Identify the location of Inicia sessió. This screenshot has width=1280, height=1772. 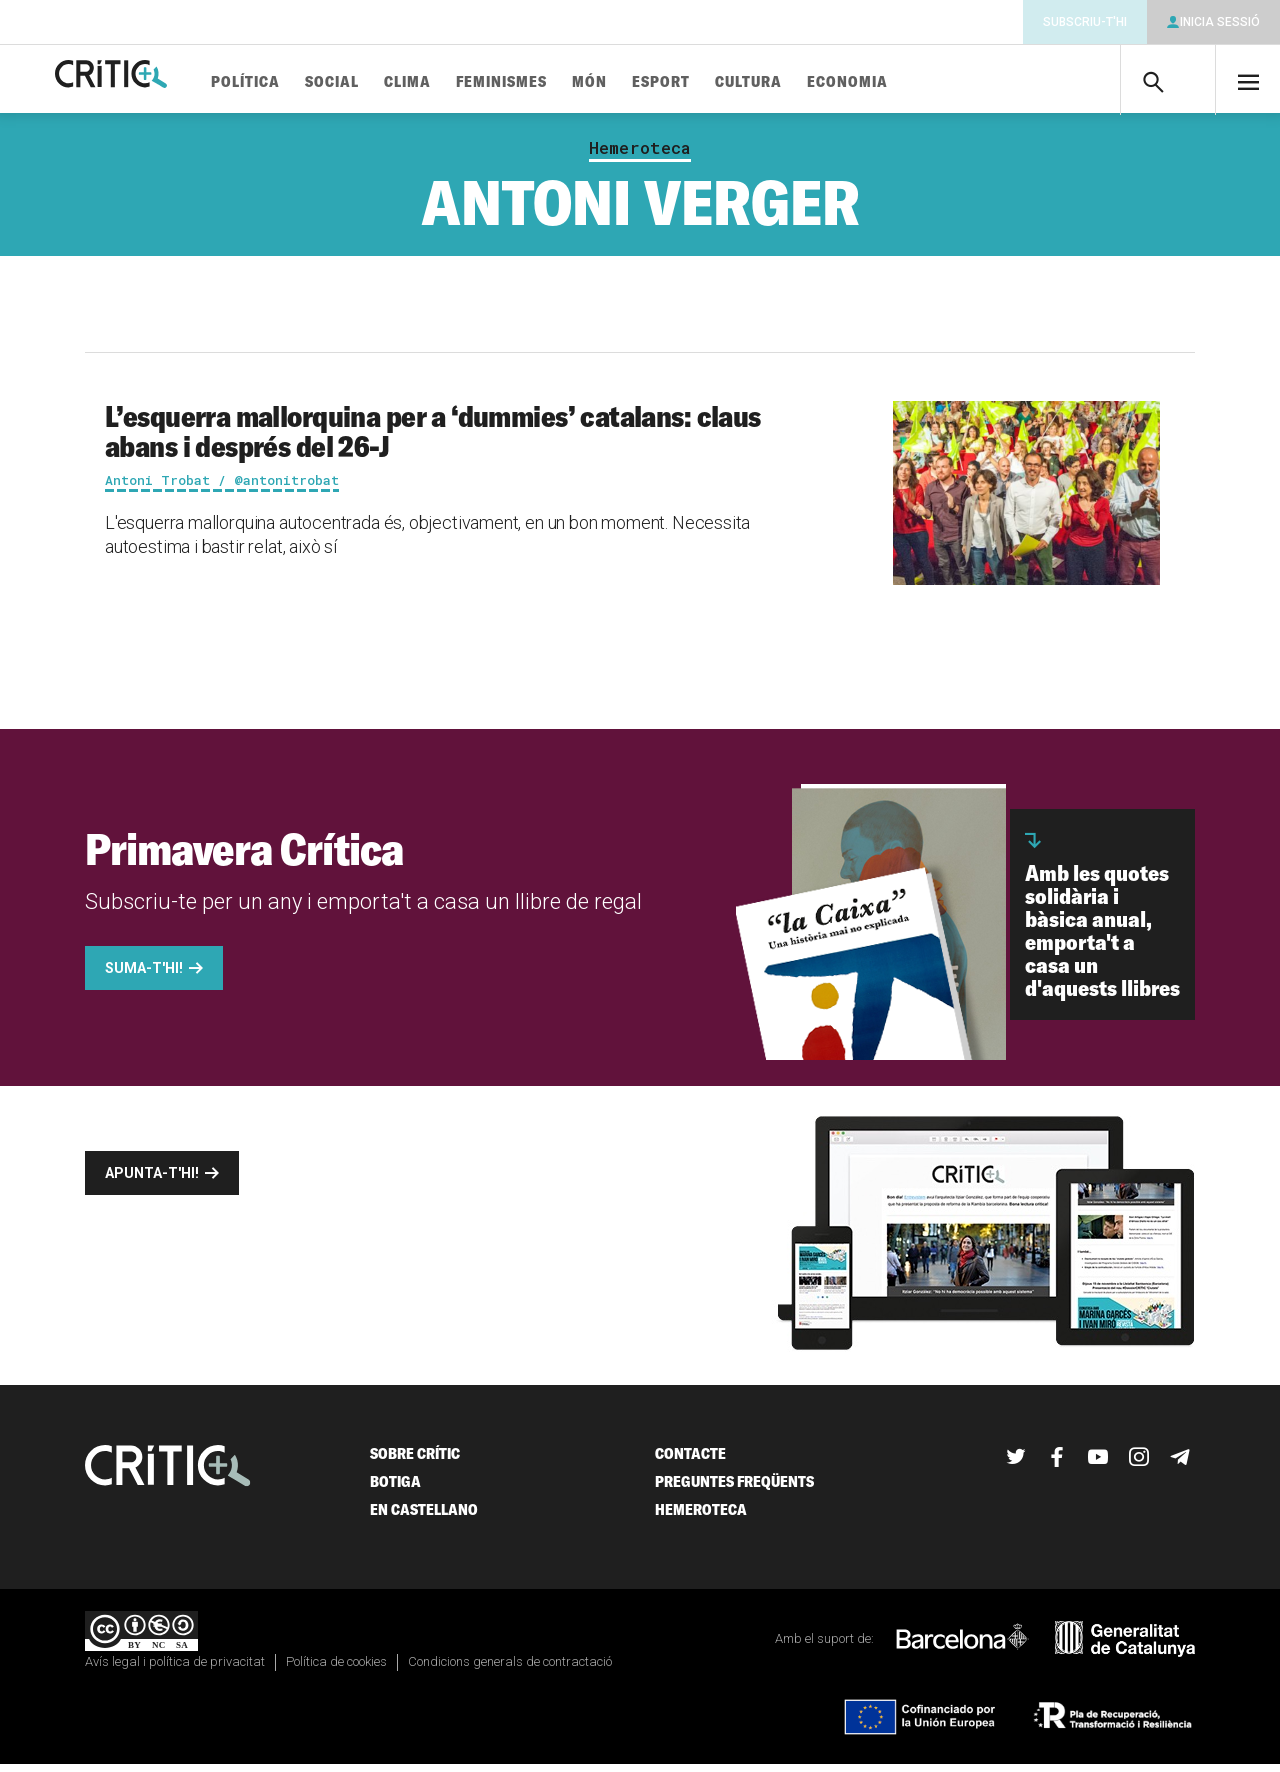
(1220, 22).